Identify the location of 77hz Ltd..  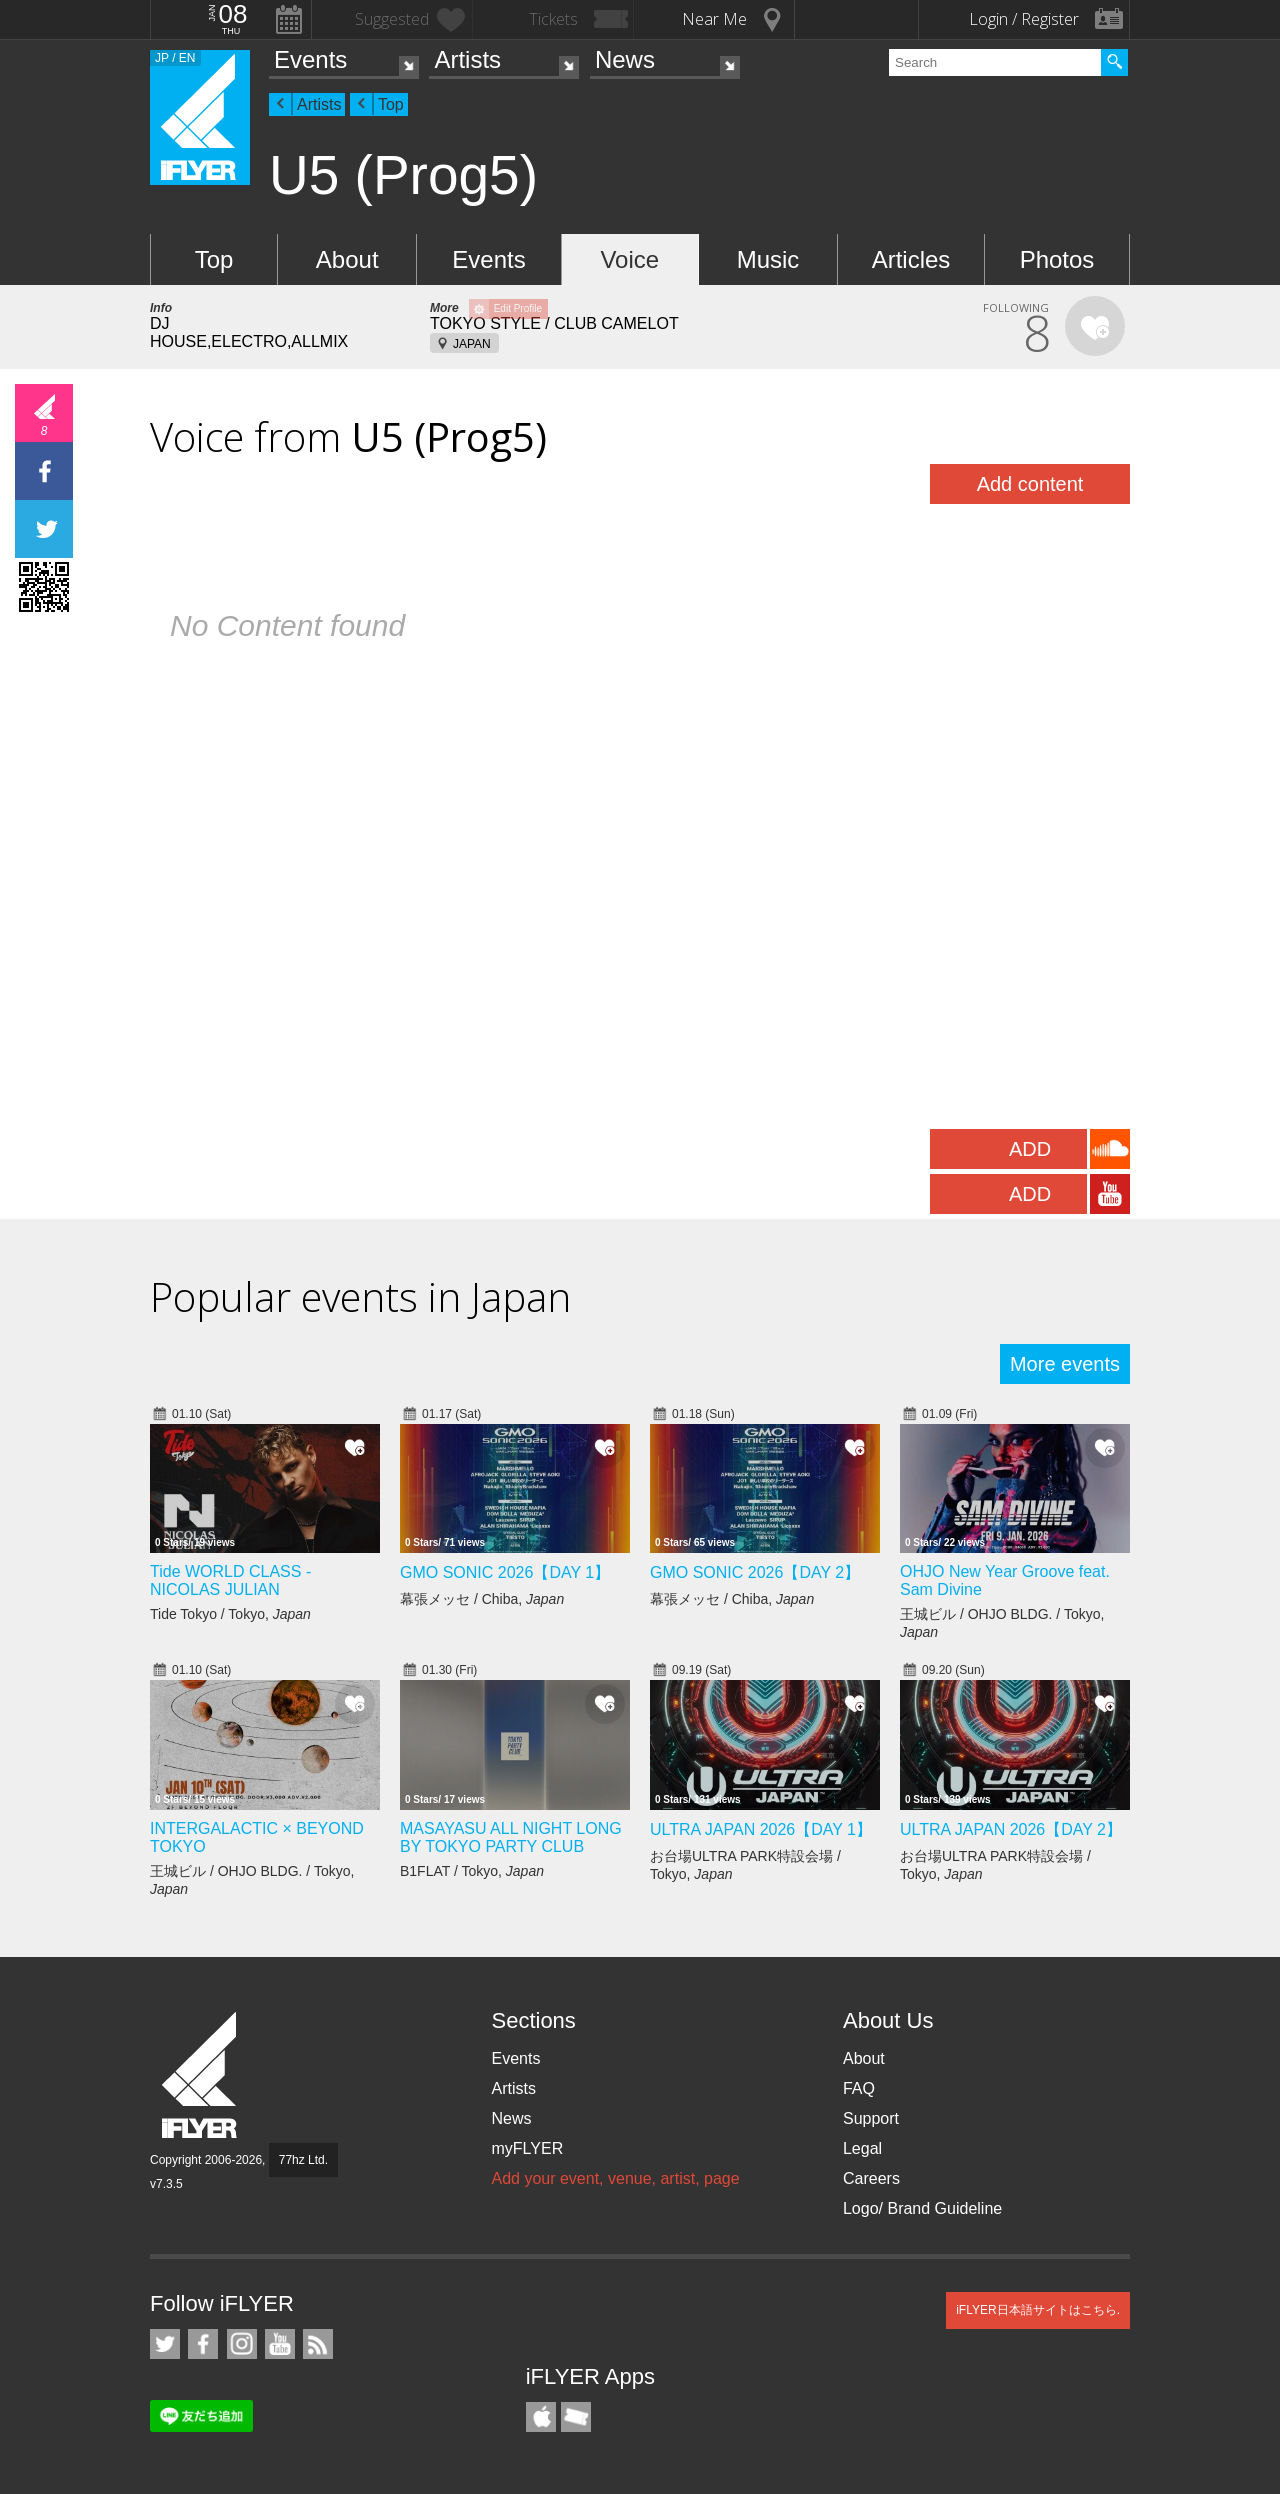
(303, 2160).